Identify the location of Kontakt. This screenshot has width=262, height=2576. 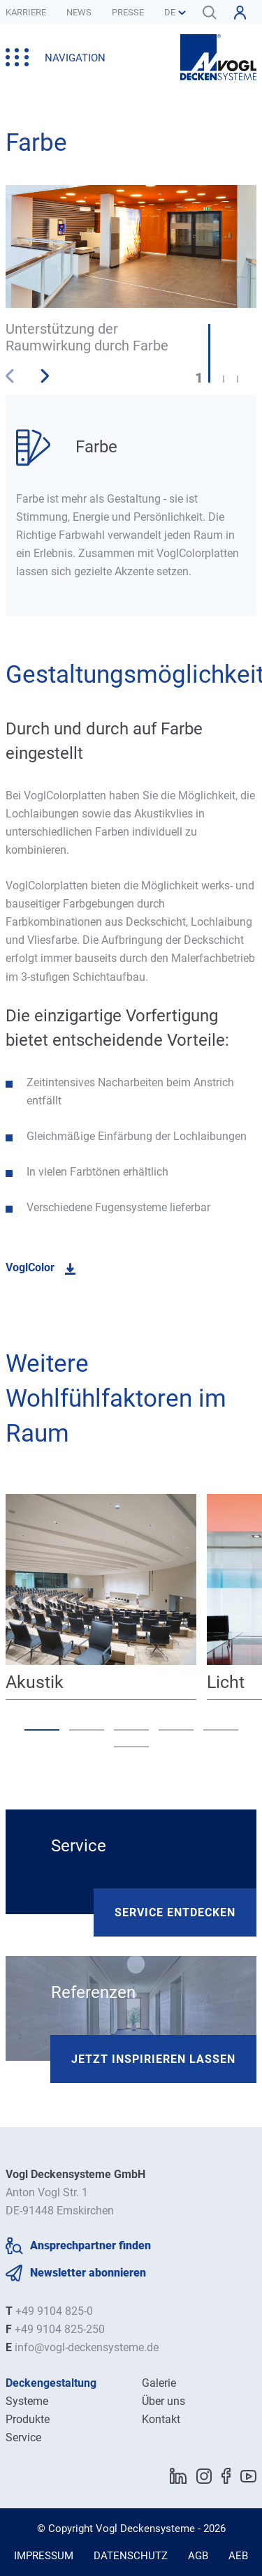
(161, 2419).